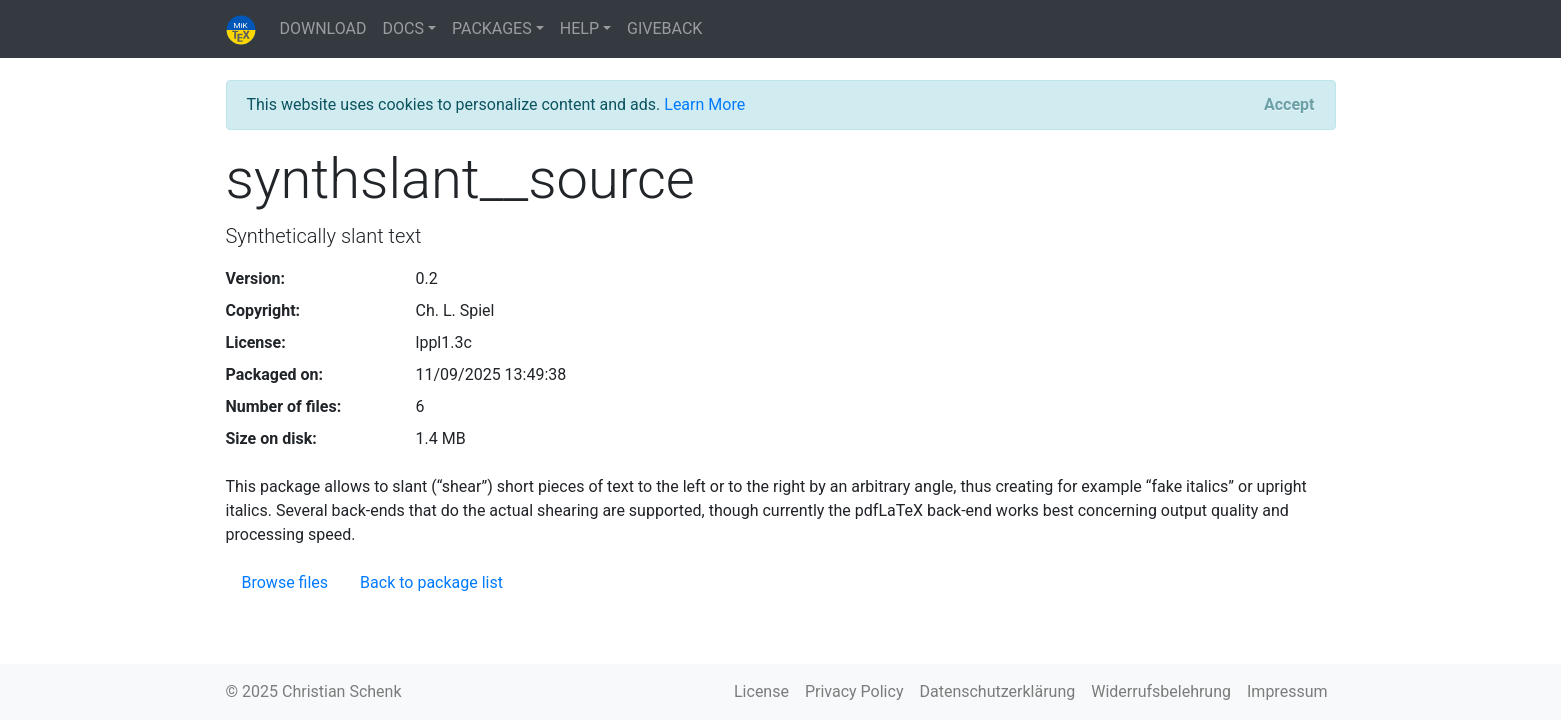 This screenshot has width=1561, height=720. I want to click on Widerrufsbelehrung, so click(1161, 691).